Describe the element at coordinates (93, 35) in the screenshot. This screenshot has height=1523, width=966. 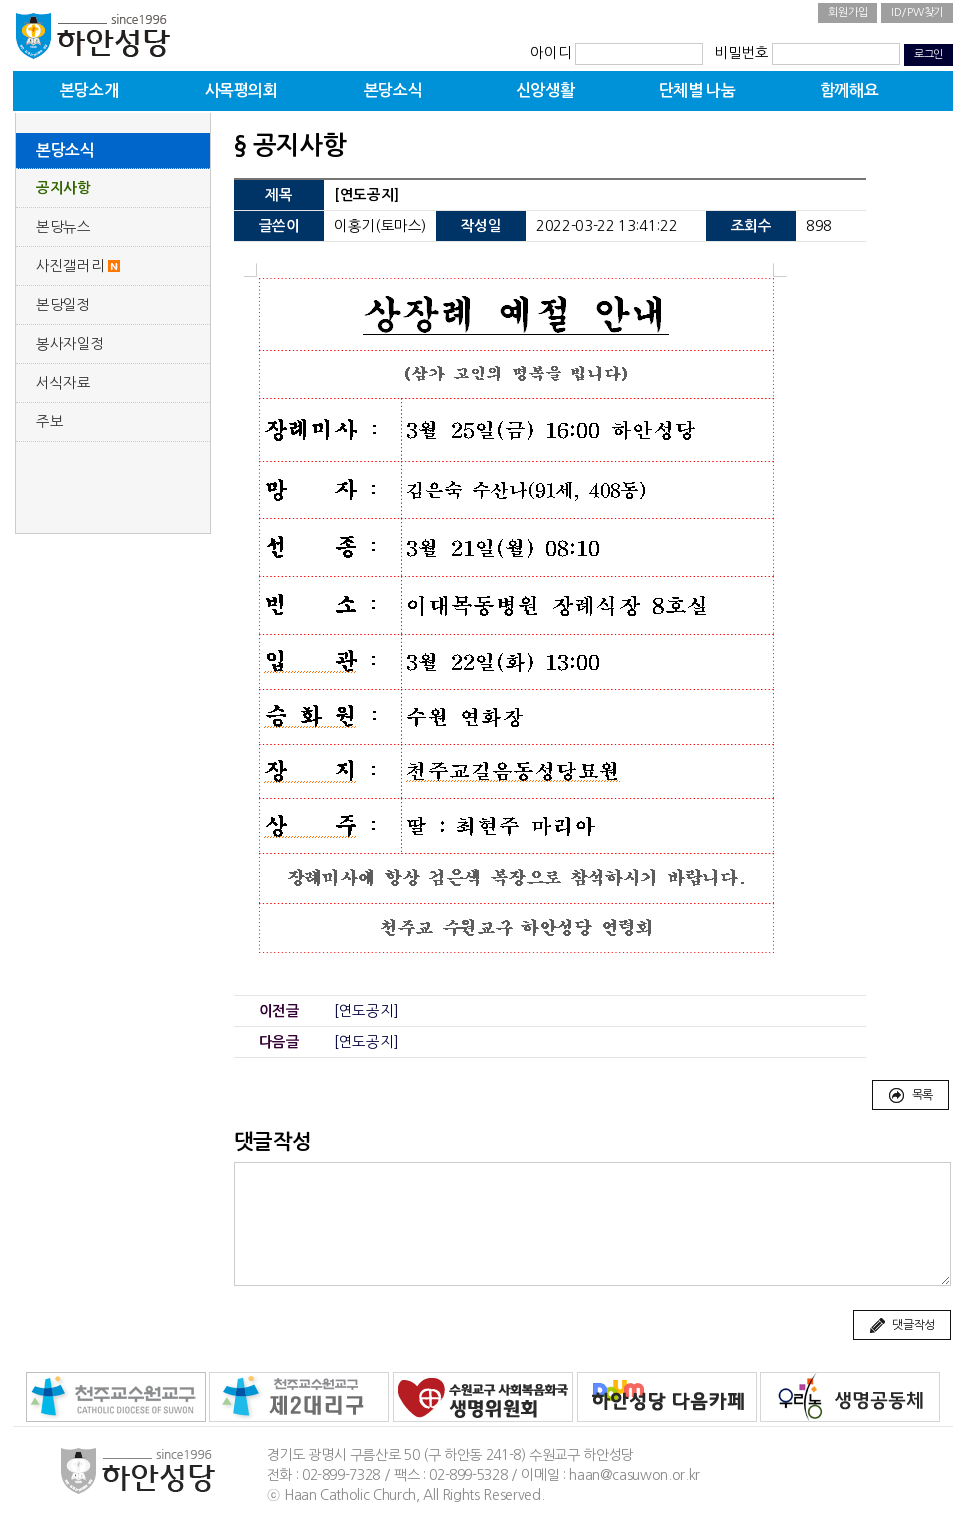
I see `하안성당` at that location.